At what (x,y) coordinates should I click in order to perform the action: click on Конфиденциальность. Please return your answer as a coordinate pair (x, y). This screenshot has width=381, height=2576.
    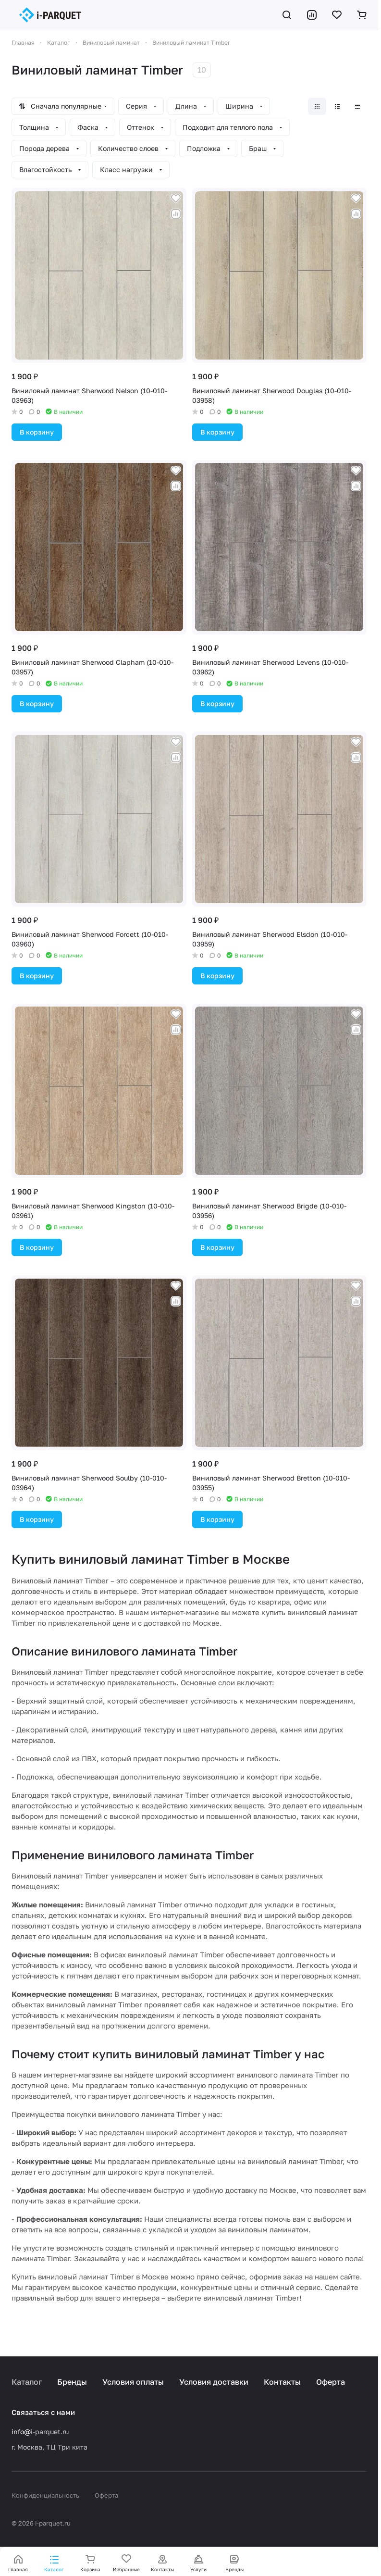
    Looking at the image, I should click on (45, 2495).